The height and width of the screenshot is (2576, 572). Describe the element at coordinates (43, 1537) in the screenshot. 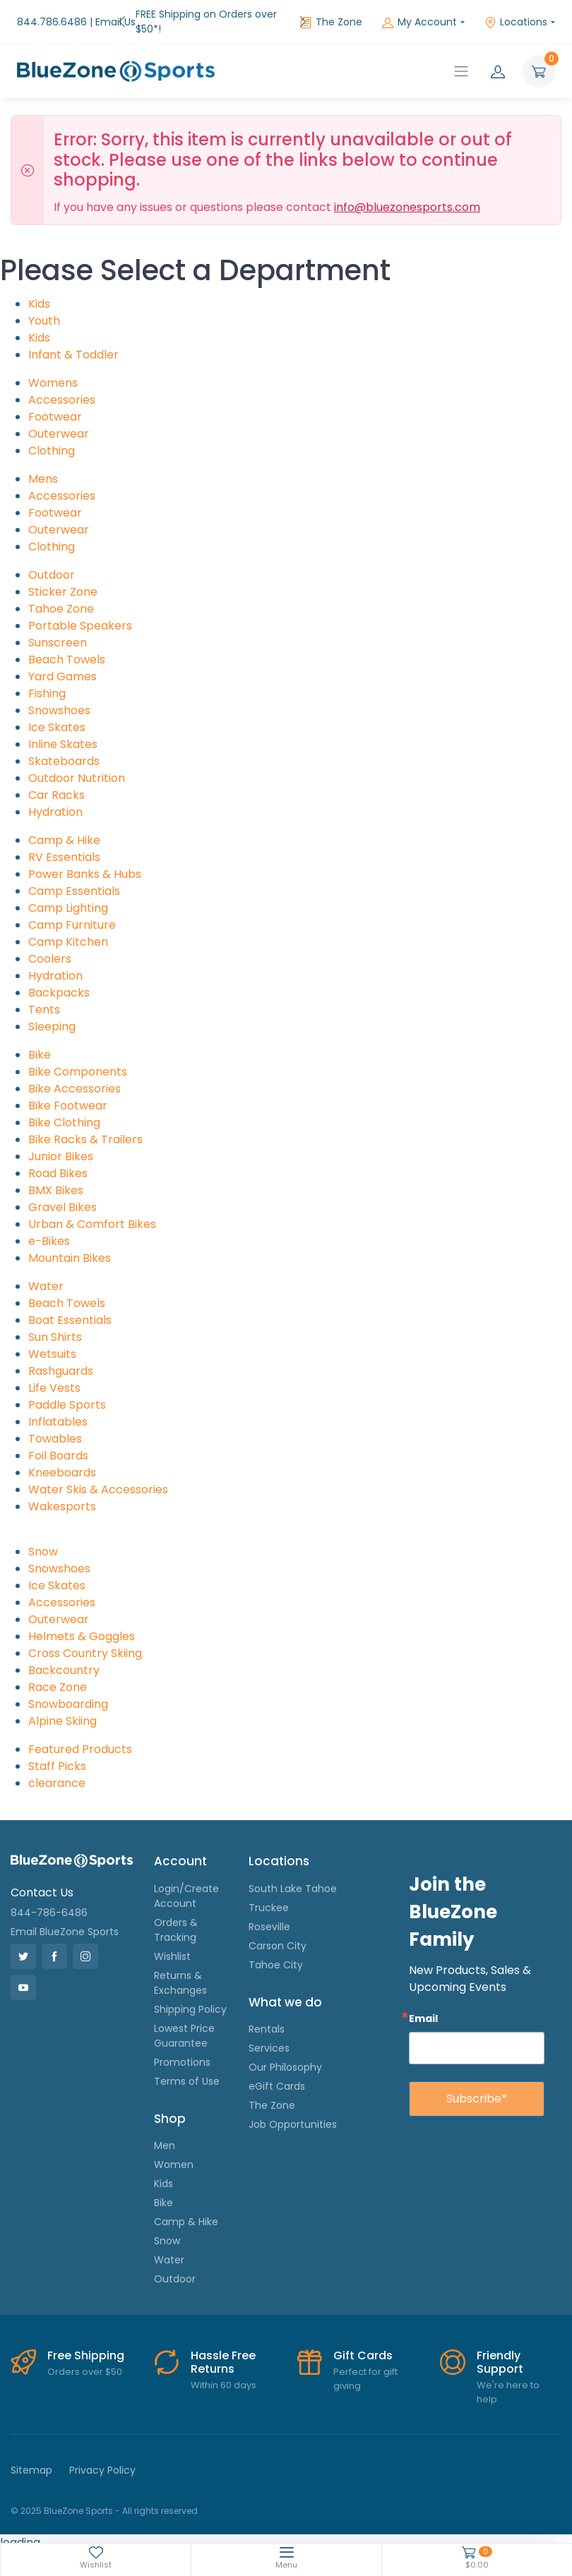

I see `Snow` at that location.